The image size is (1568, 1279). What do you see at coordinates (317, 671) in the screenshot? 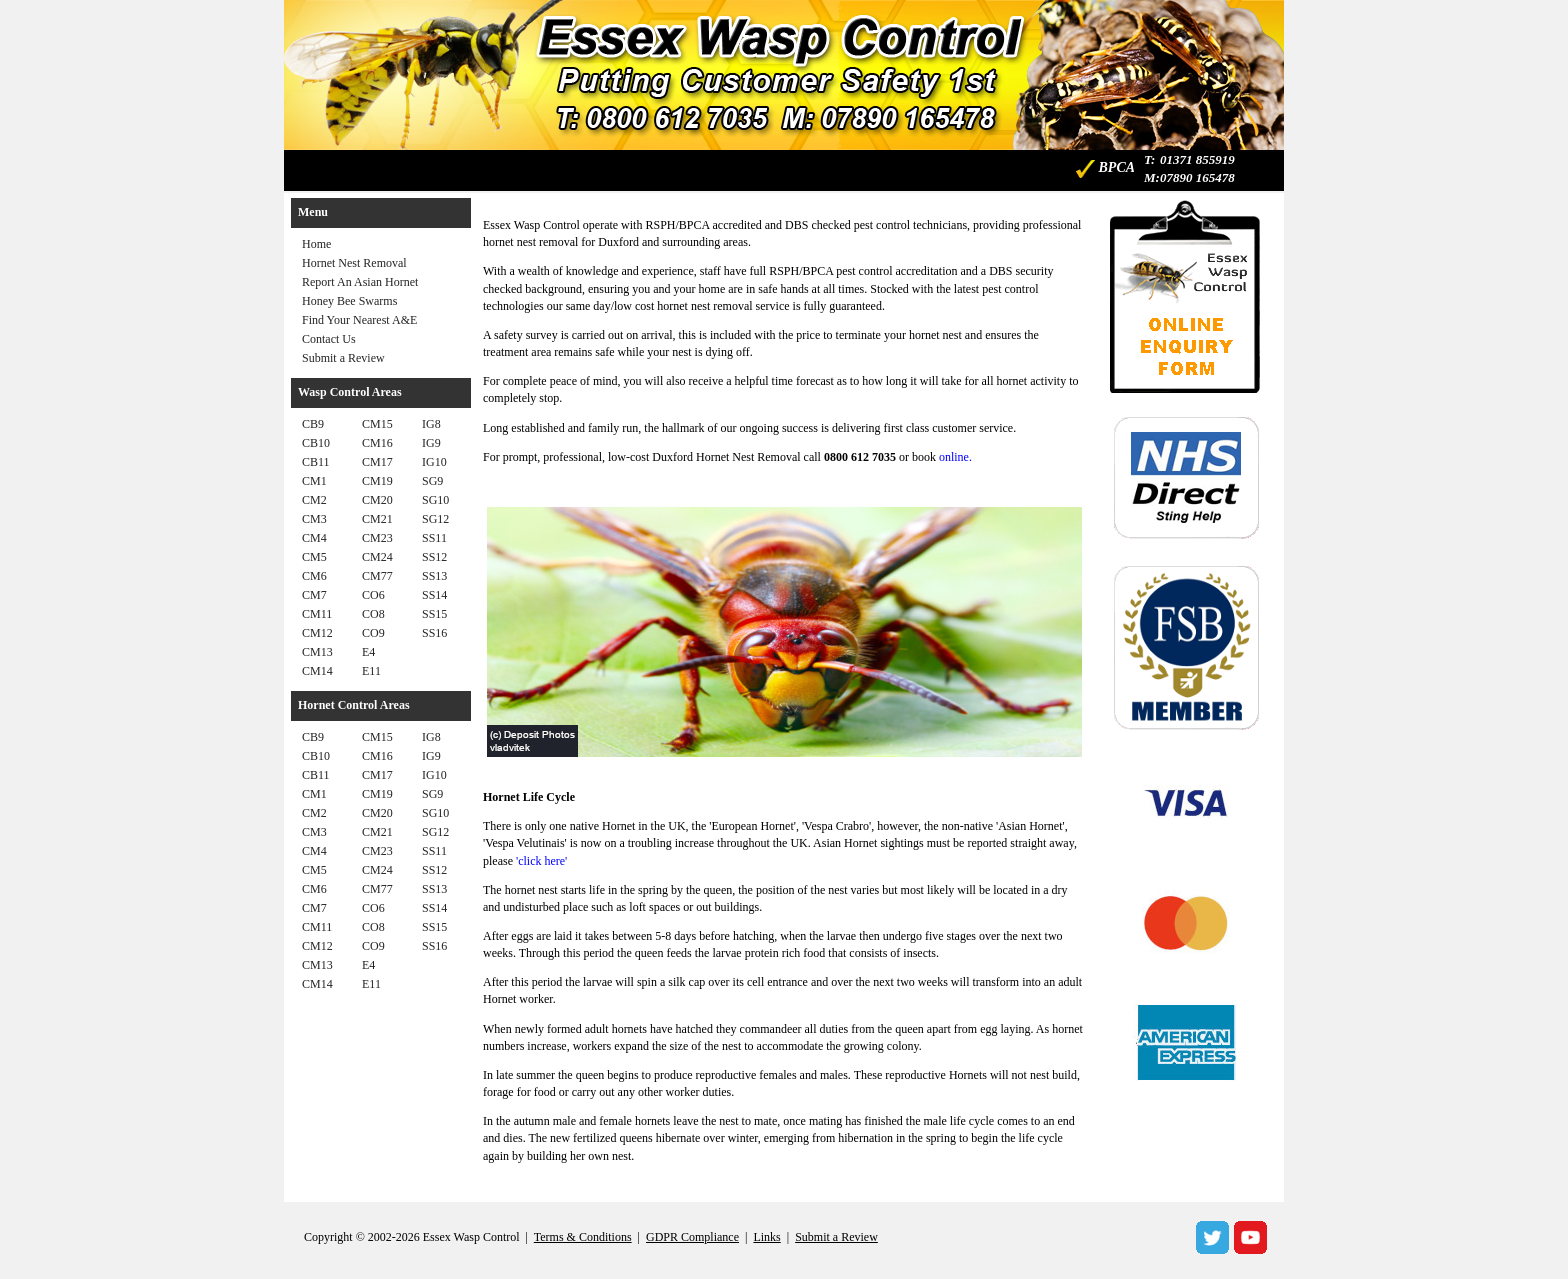
I see `CM14` at bounding box center [317, 671].